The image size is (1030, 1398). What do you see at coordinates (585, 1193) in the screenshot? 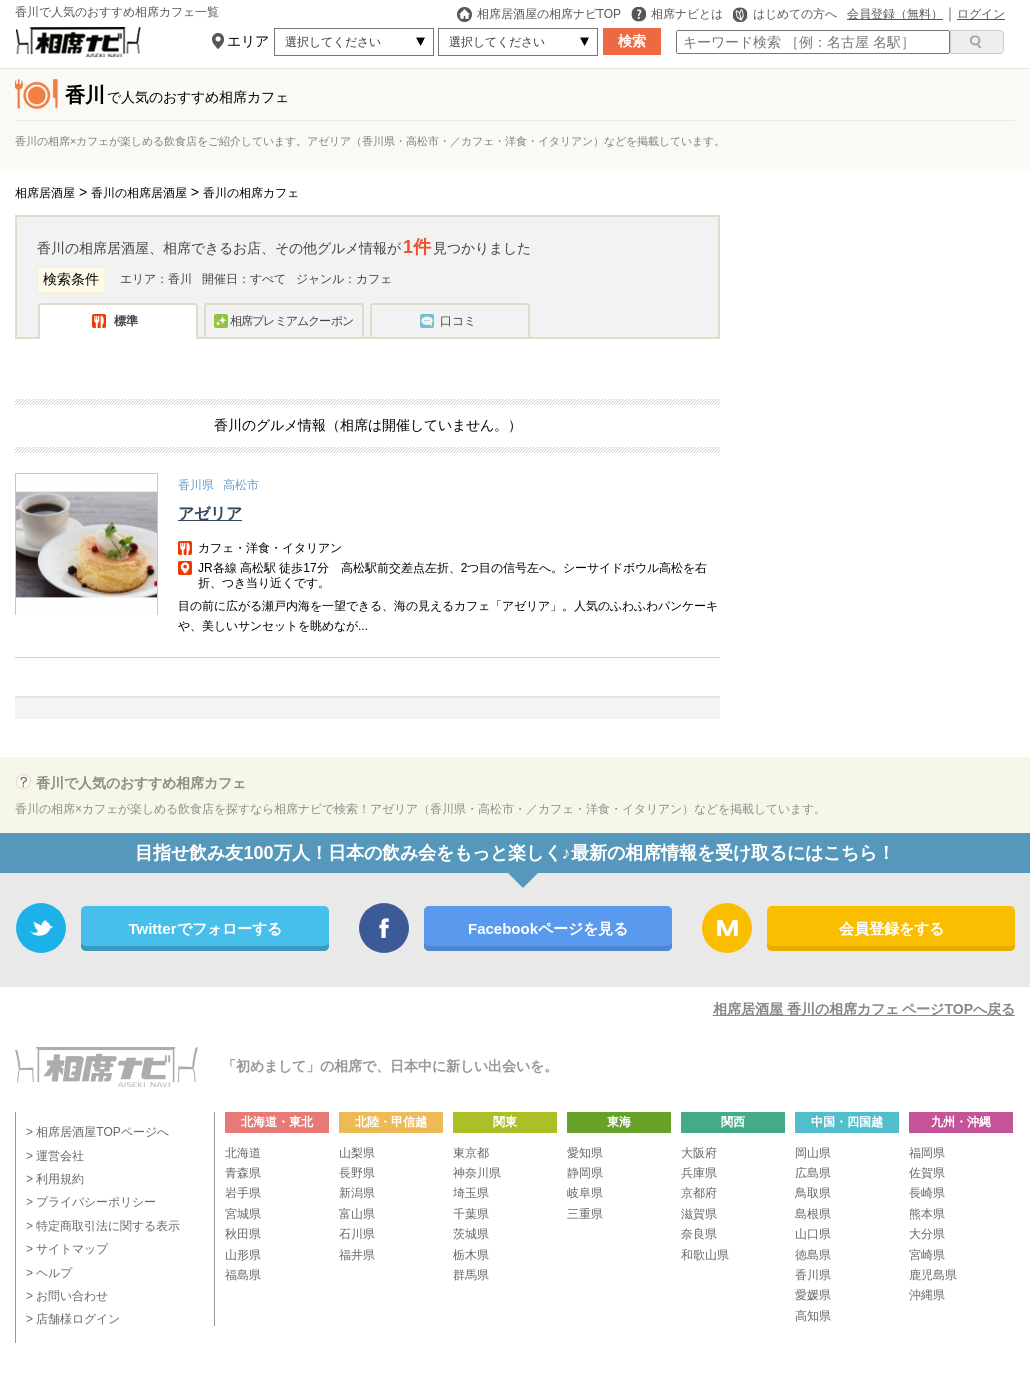
I see `岐阜県` at bounding box center [585, 1193].